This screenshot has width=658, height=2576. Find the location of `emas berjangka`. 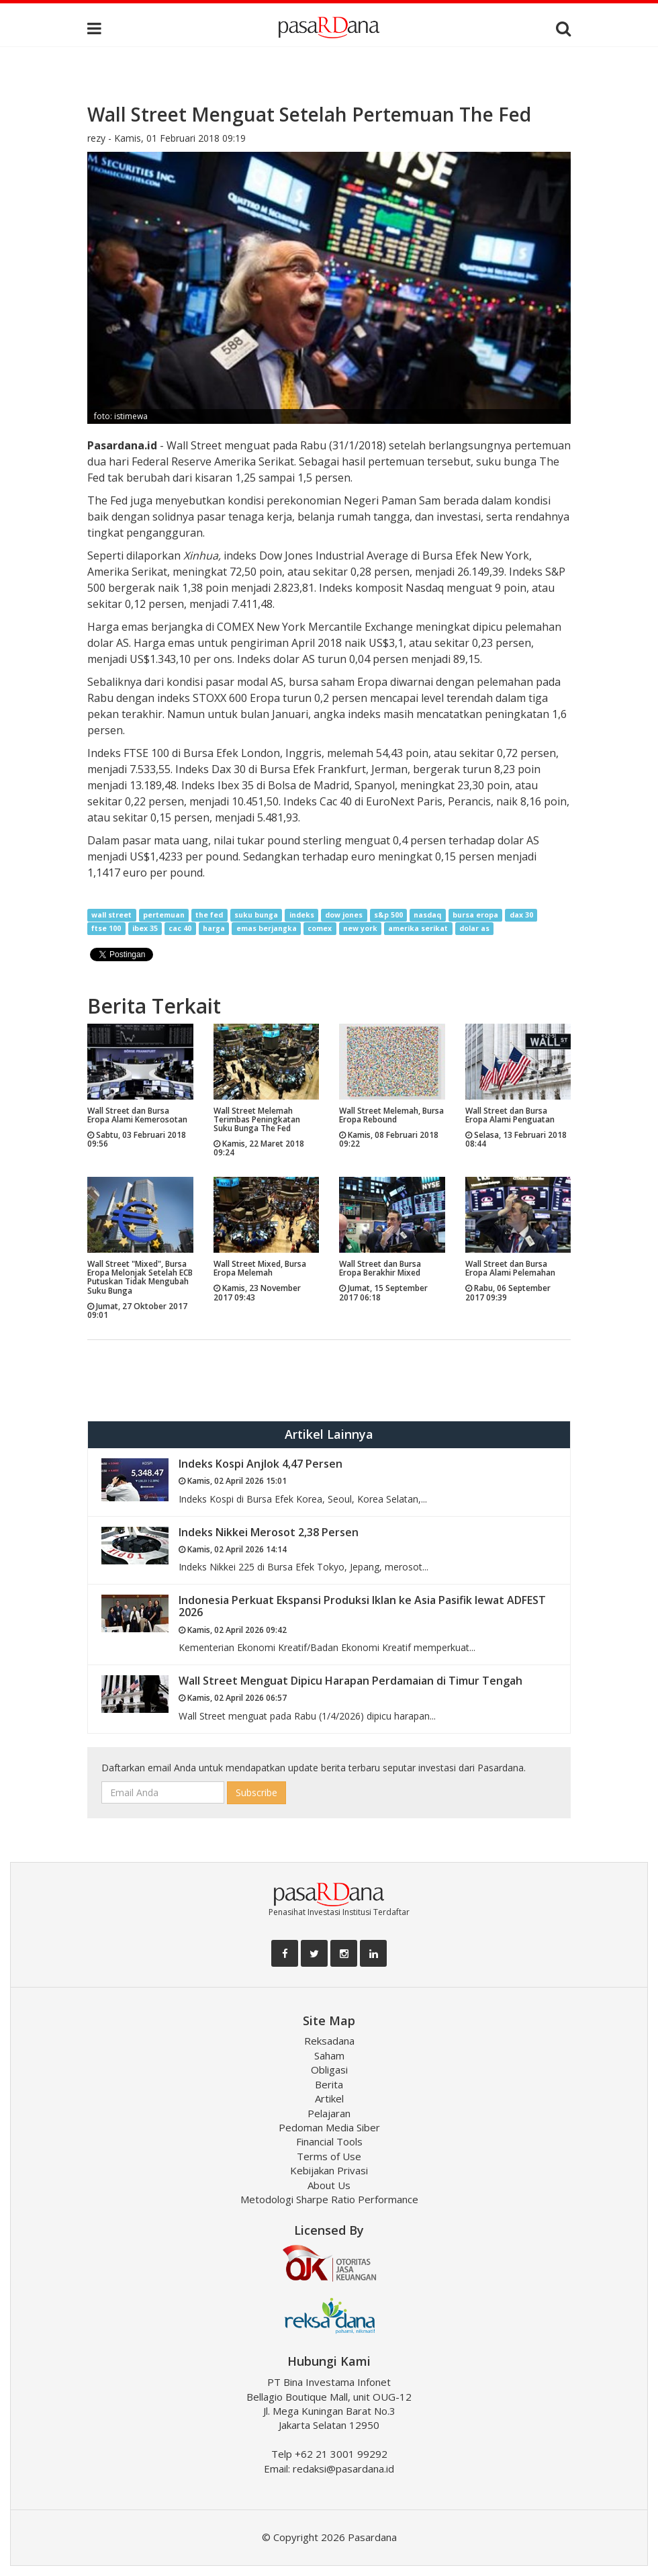

emas berjangka is located at coordinates (266, 928).